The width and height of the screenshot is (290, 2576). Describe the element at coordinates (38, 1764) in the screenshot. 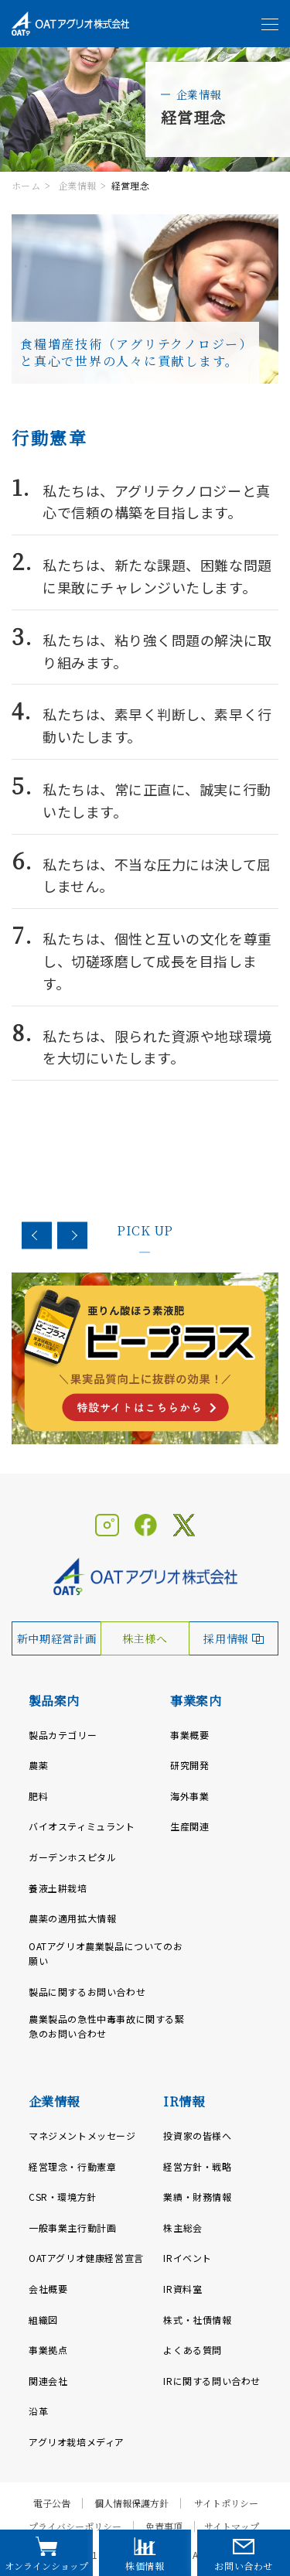

I see `農薬` at that location.